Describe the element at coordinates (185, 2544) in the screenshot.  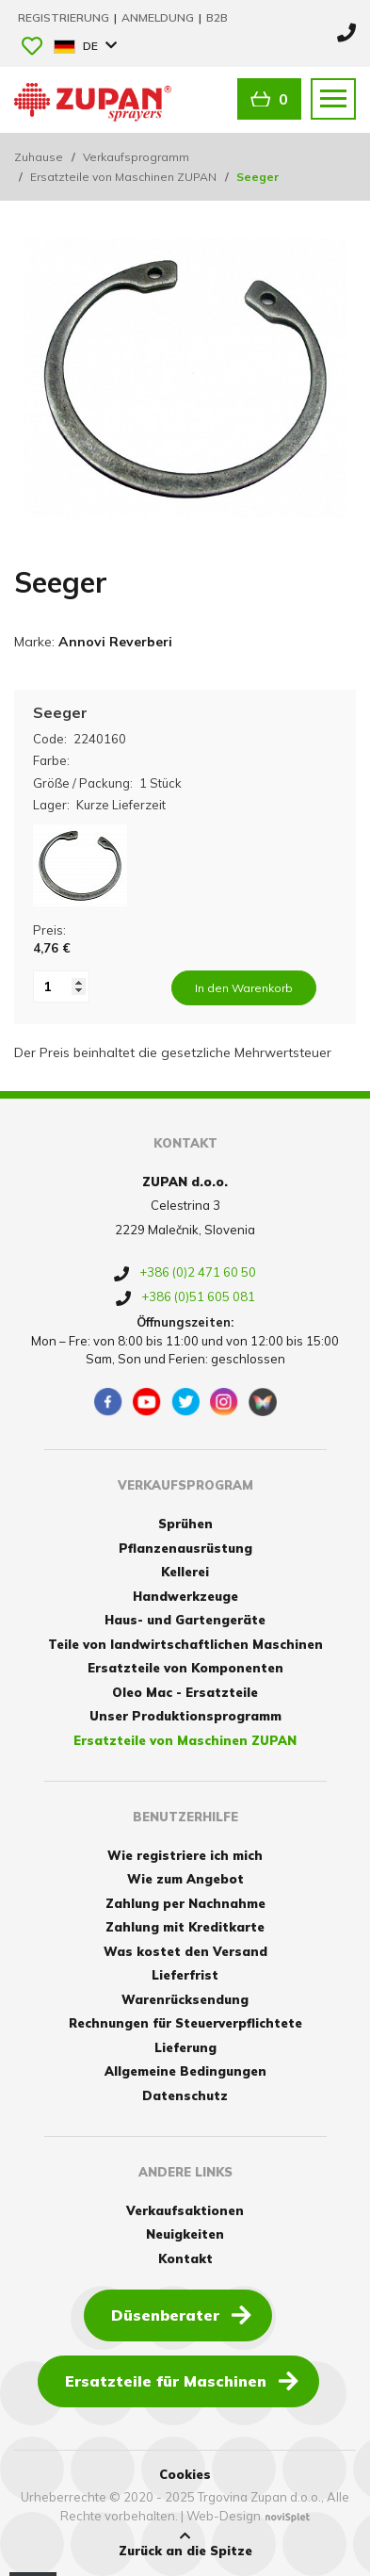
I see `Zurück an die Spitze` at that location.